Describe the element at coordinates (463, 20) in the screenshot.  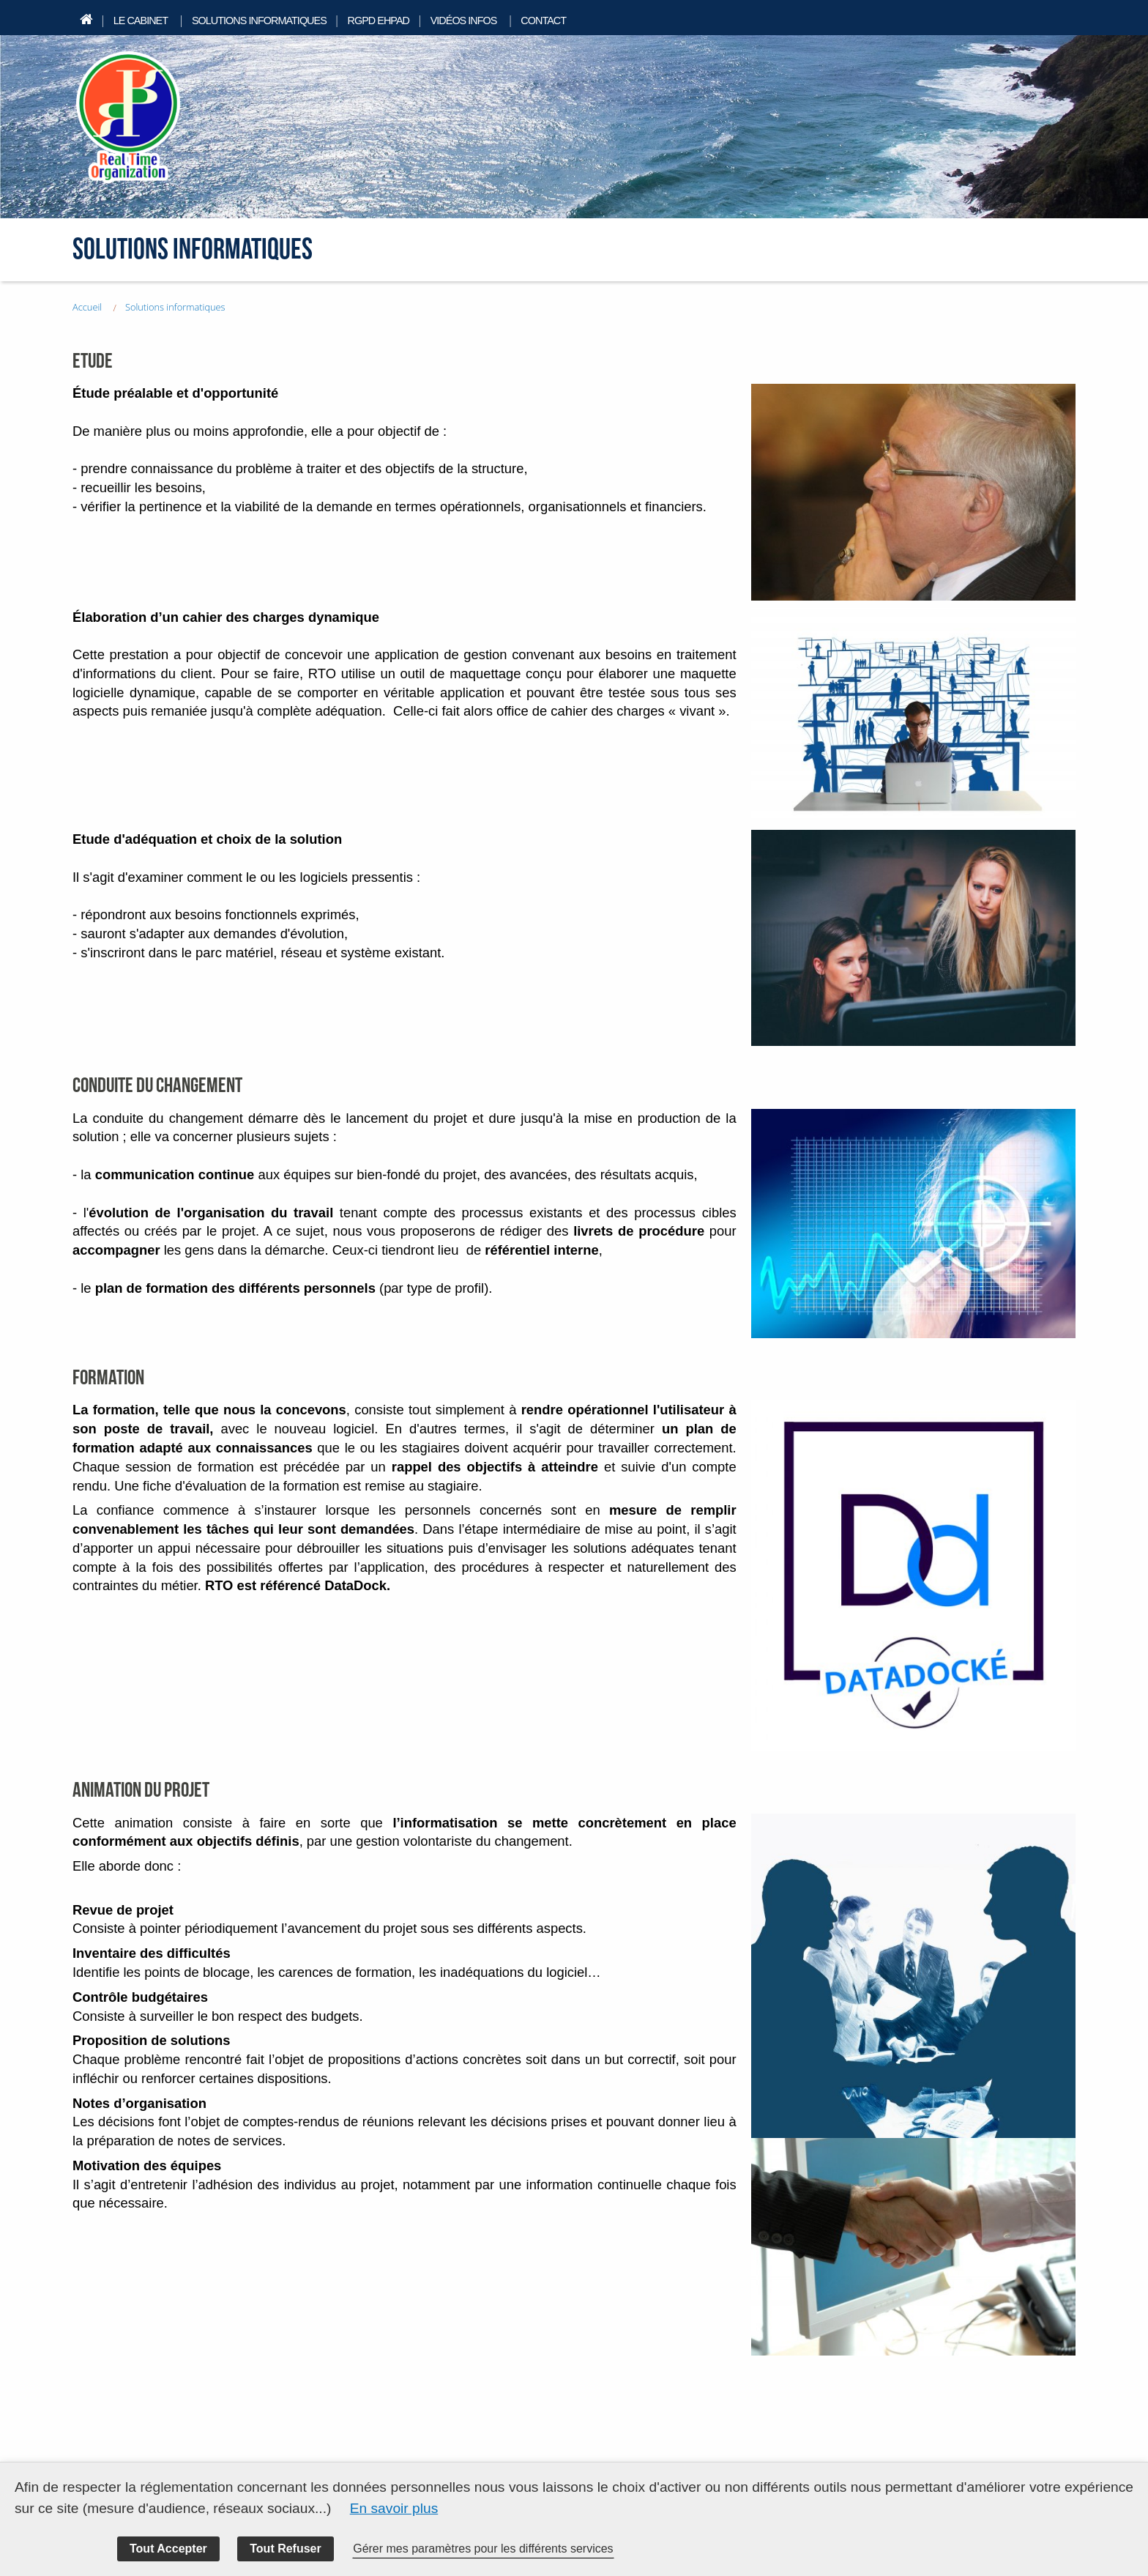
I see `Vidéos infos` at that location.